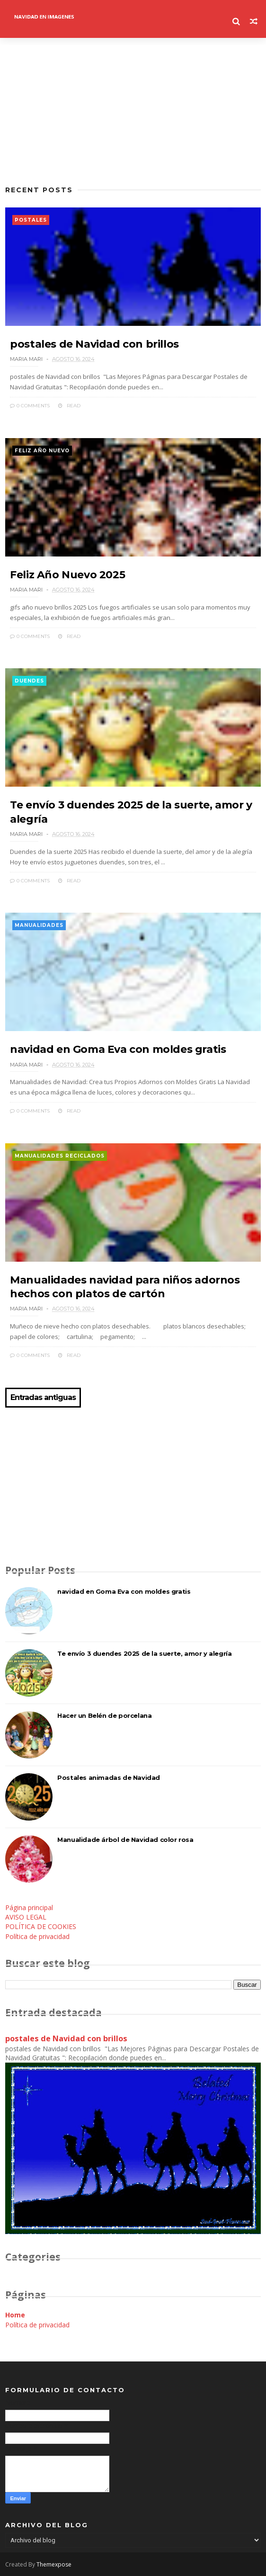  I want to click on Home, so click(15, 2314).